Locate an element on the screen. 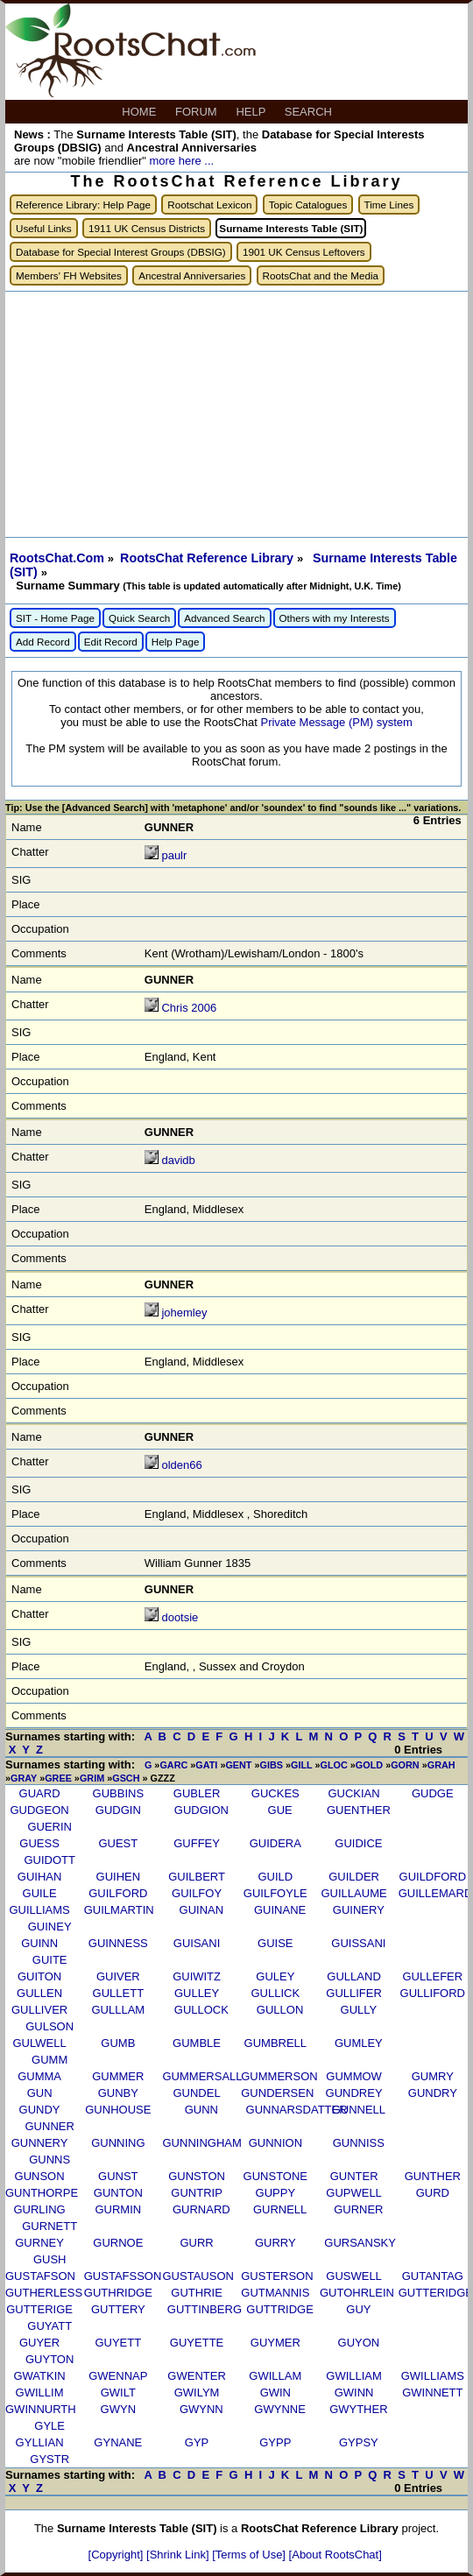 This screenshot has width=473, height=2576. GWATKIN is located at coordinates (39, 2375).